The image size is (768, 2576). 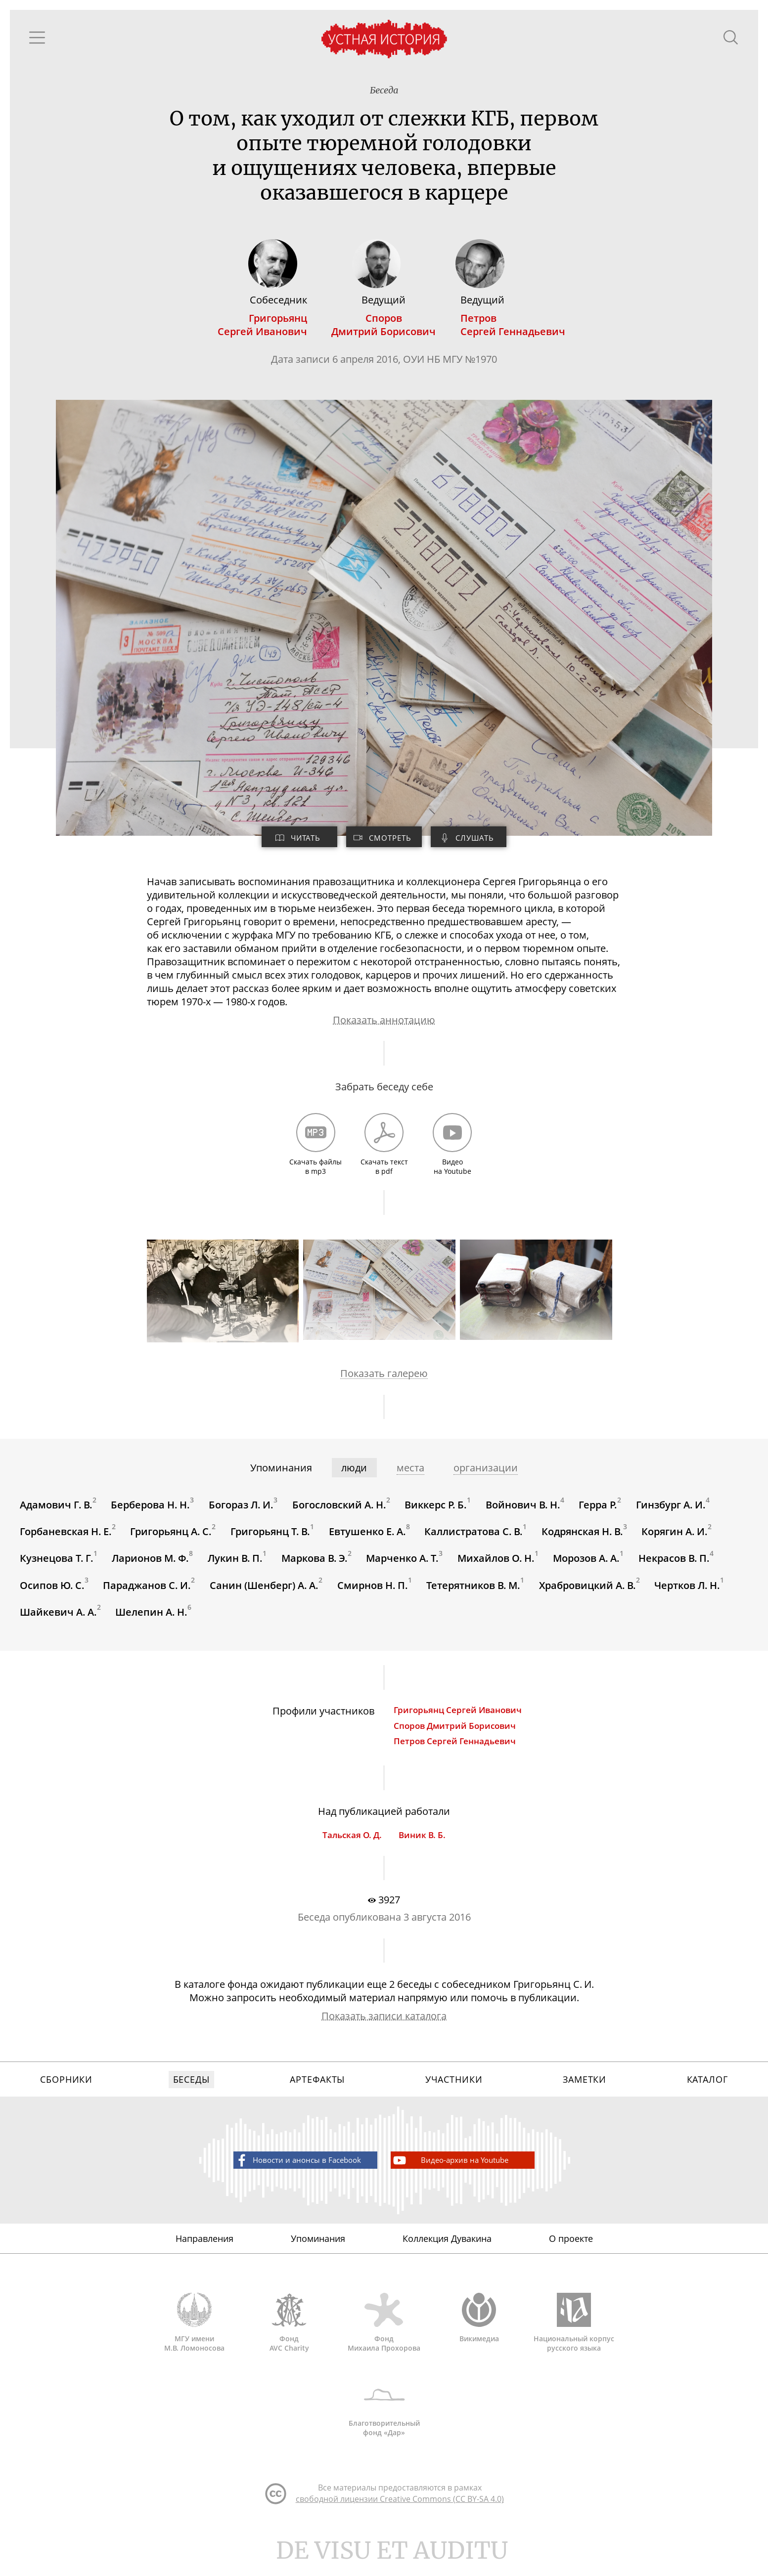 What do you see at coordinates (194, 2336) in the screenshot?
I see `МГУ имени М.В. Ломоносова` at bounding box center [194, 2336].